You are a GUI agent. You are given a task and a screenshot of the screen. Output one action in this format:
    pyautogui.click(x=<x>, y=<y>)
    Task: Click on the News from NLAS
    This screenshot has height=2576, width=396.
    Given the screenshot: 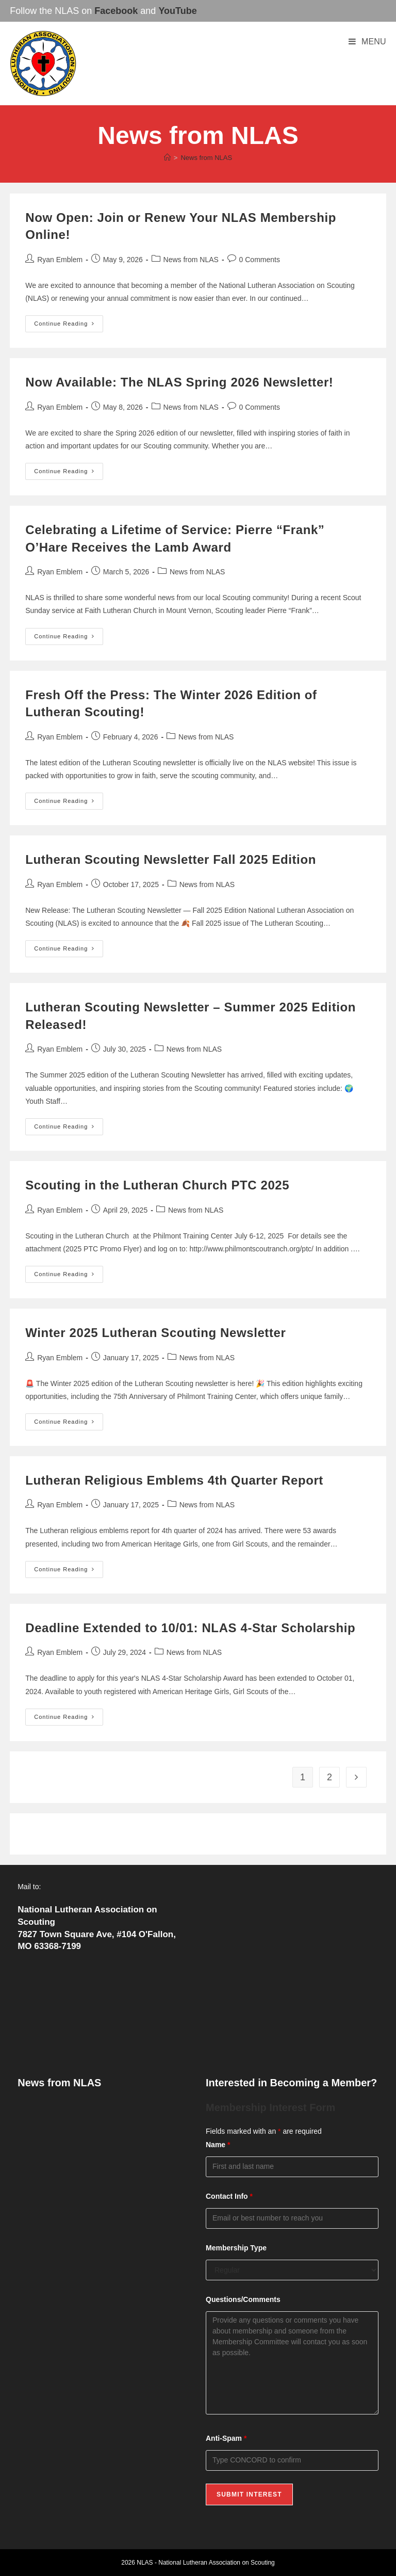 What is the action you would take?
    pyautogui.click(x=206, y=158)
    